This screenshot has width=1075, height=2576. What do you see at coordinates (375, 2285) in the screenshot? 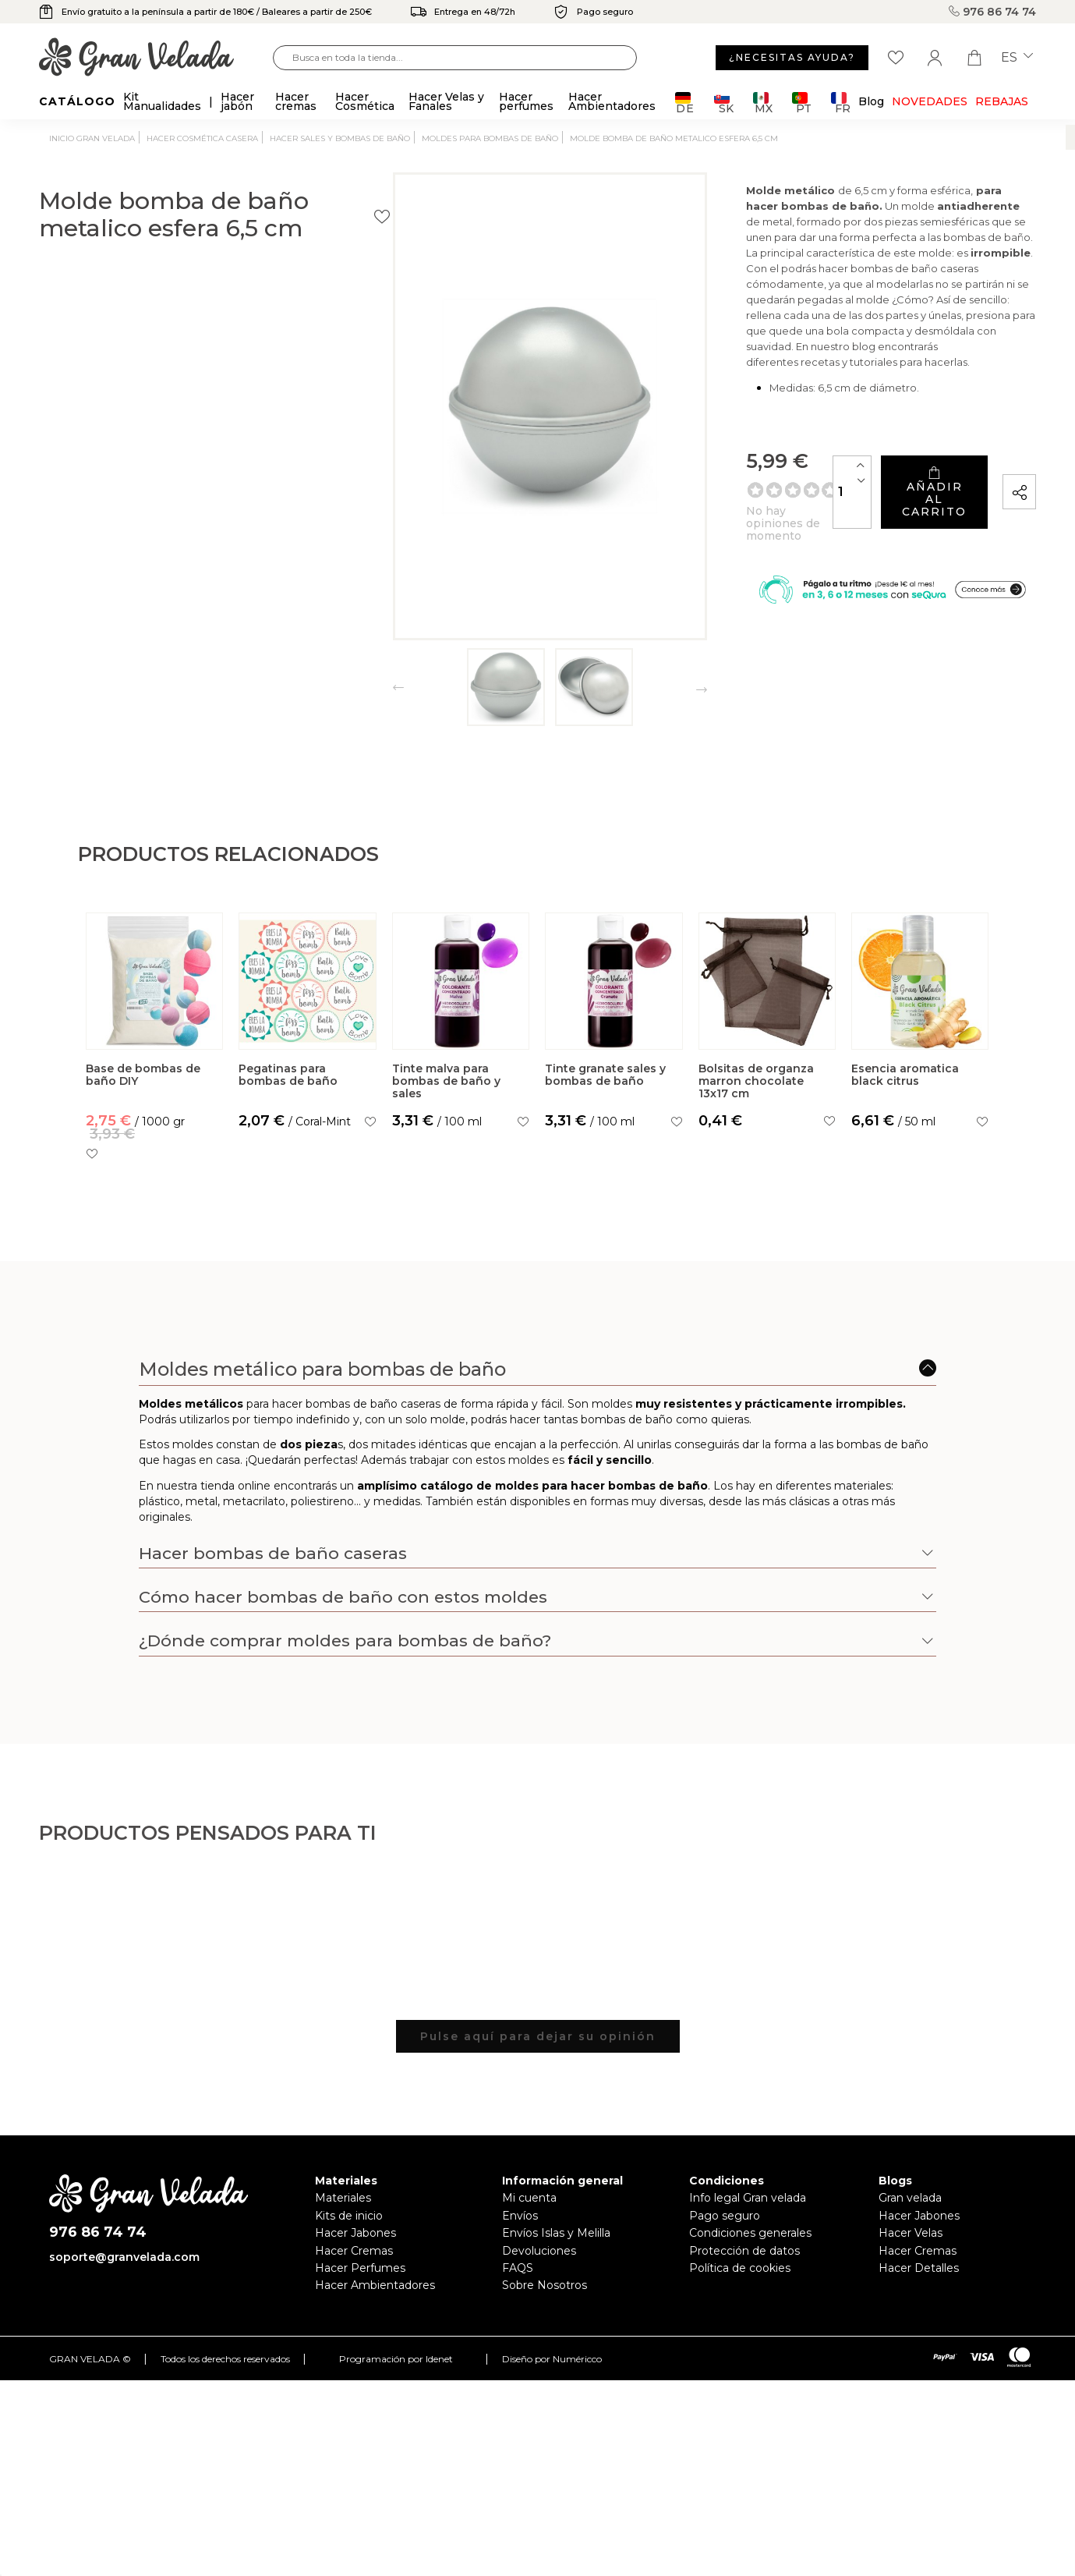
I see `Hacer Ambientadores` at bounding box center [375, 2285].